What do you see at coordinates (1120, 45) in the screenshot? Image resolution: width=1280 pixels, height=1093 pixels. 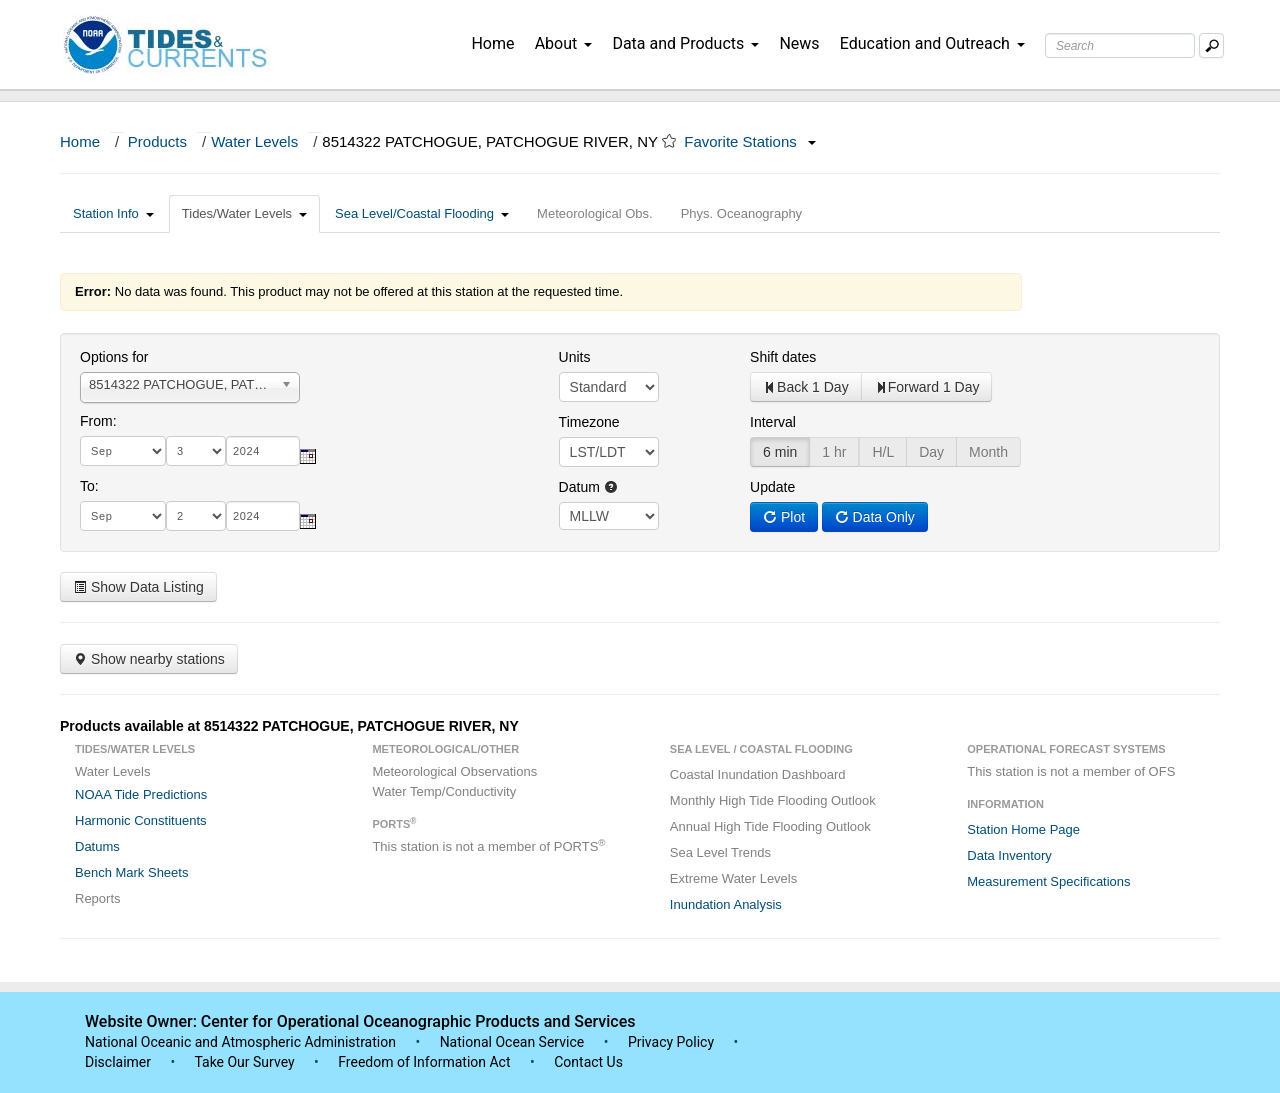 I see `[Search Text Box]` at bounding box center [1120, 45].